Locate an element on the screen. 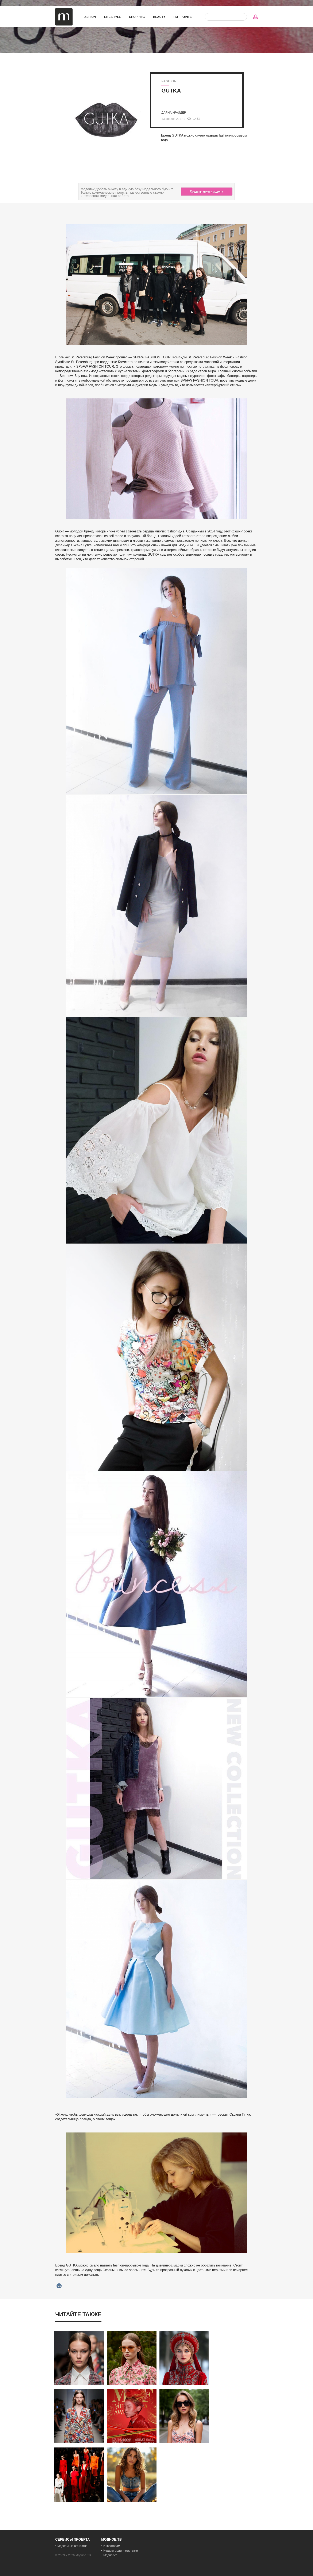  Модельные агентства is located at coordinates (72, 2545).